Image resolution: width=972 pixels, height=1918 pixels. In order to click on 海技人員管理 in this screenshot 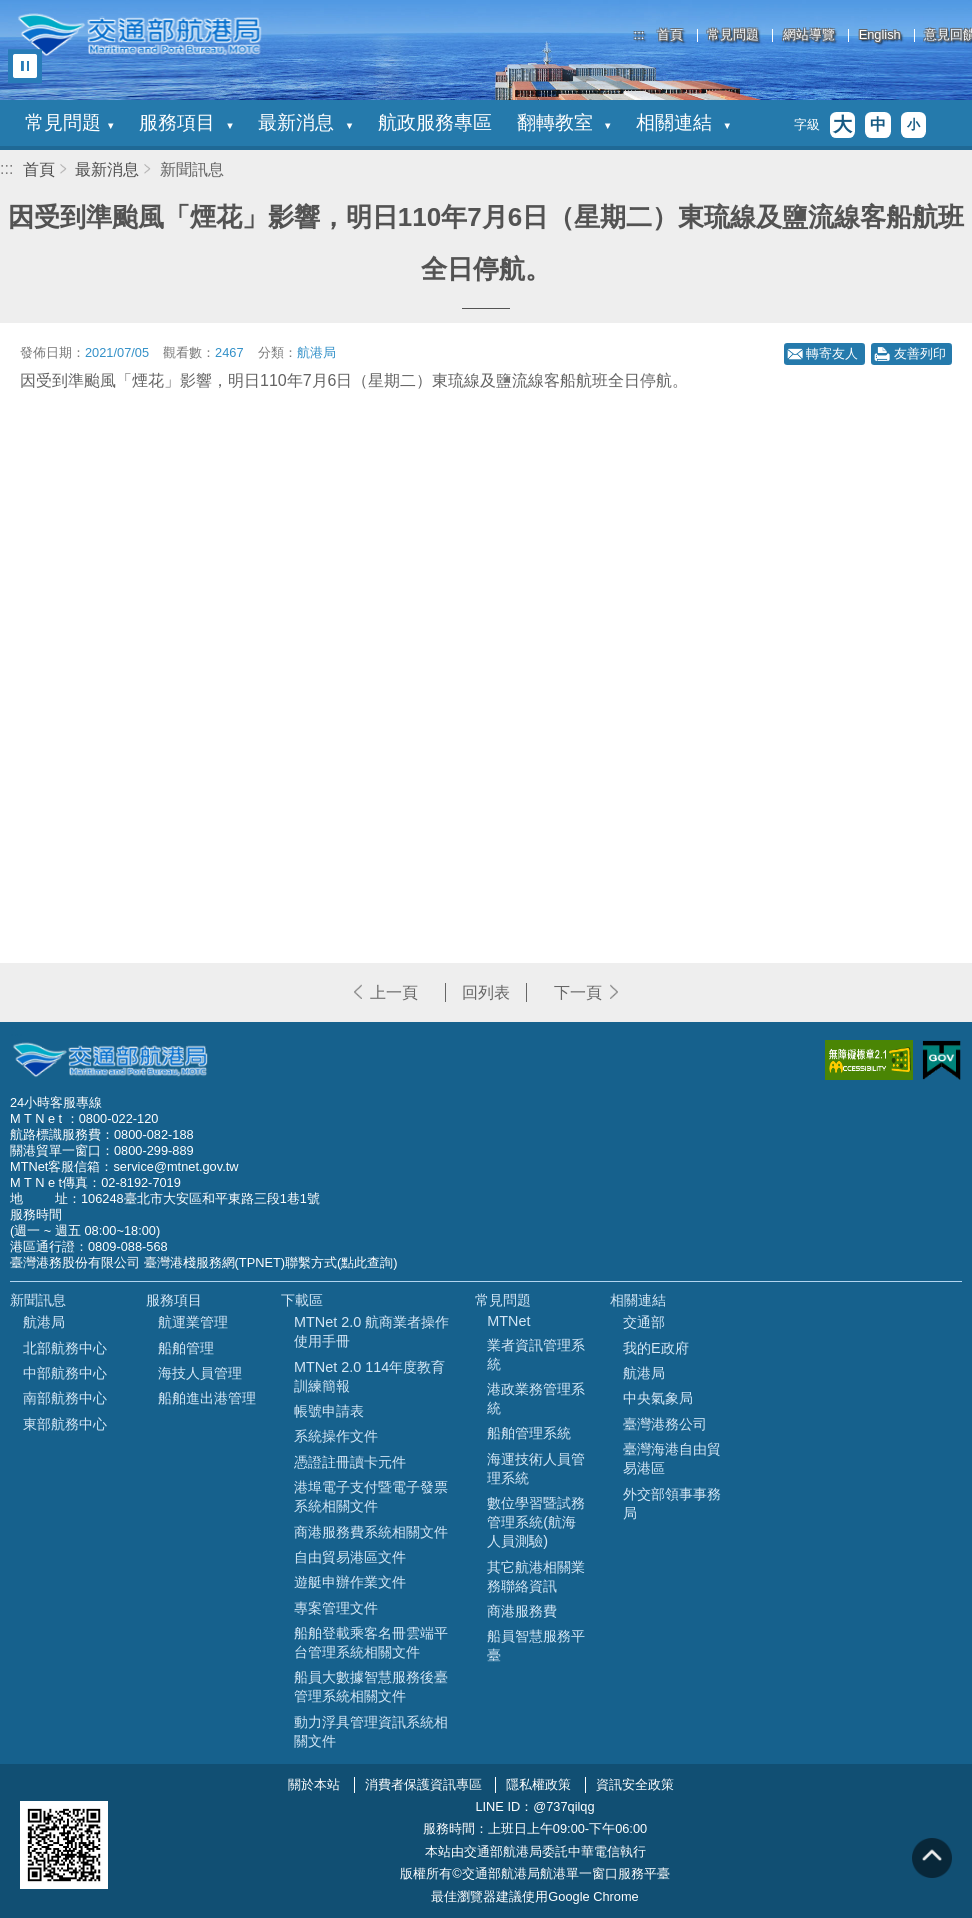, I will do `click(200, 1373)`.